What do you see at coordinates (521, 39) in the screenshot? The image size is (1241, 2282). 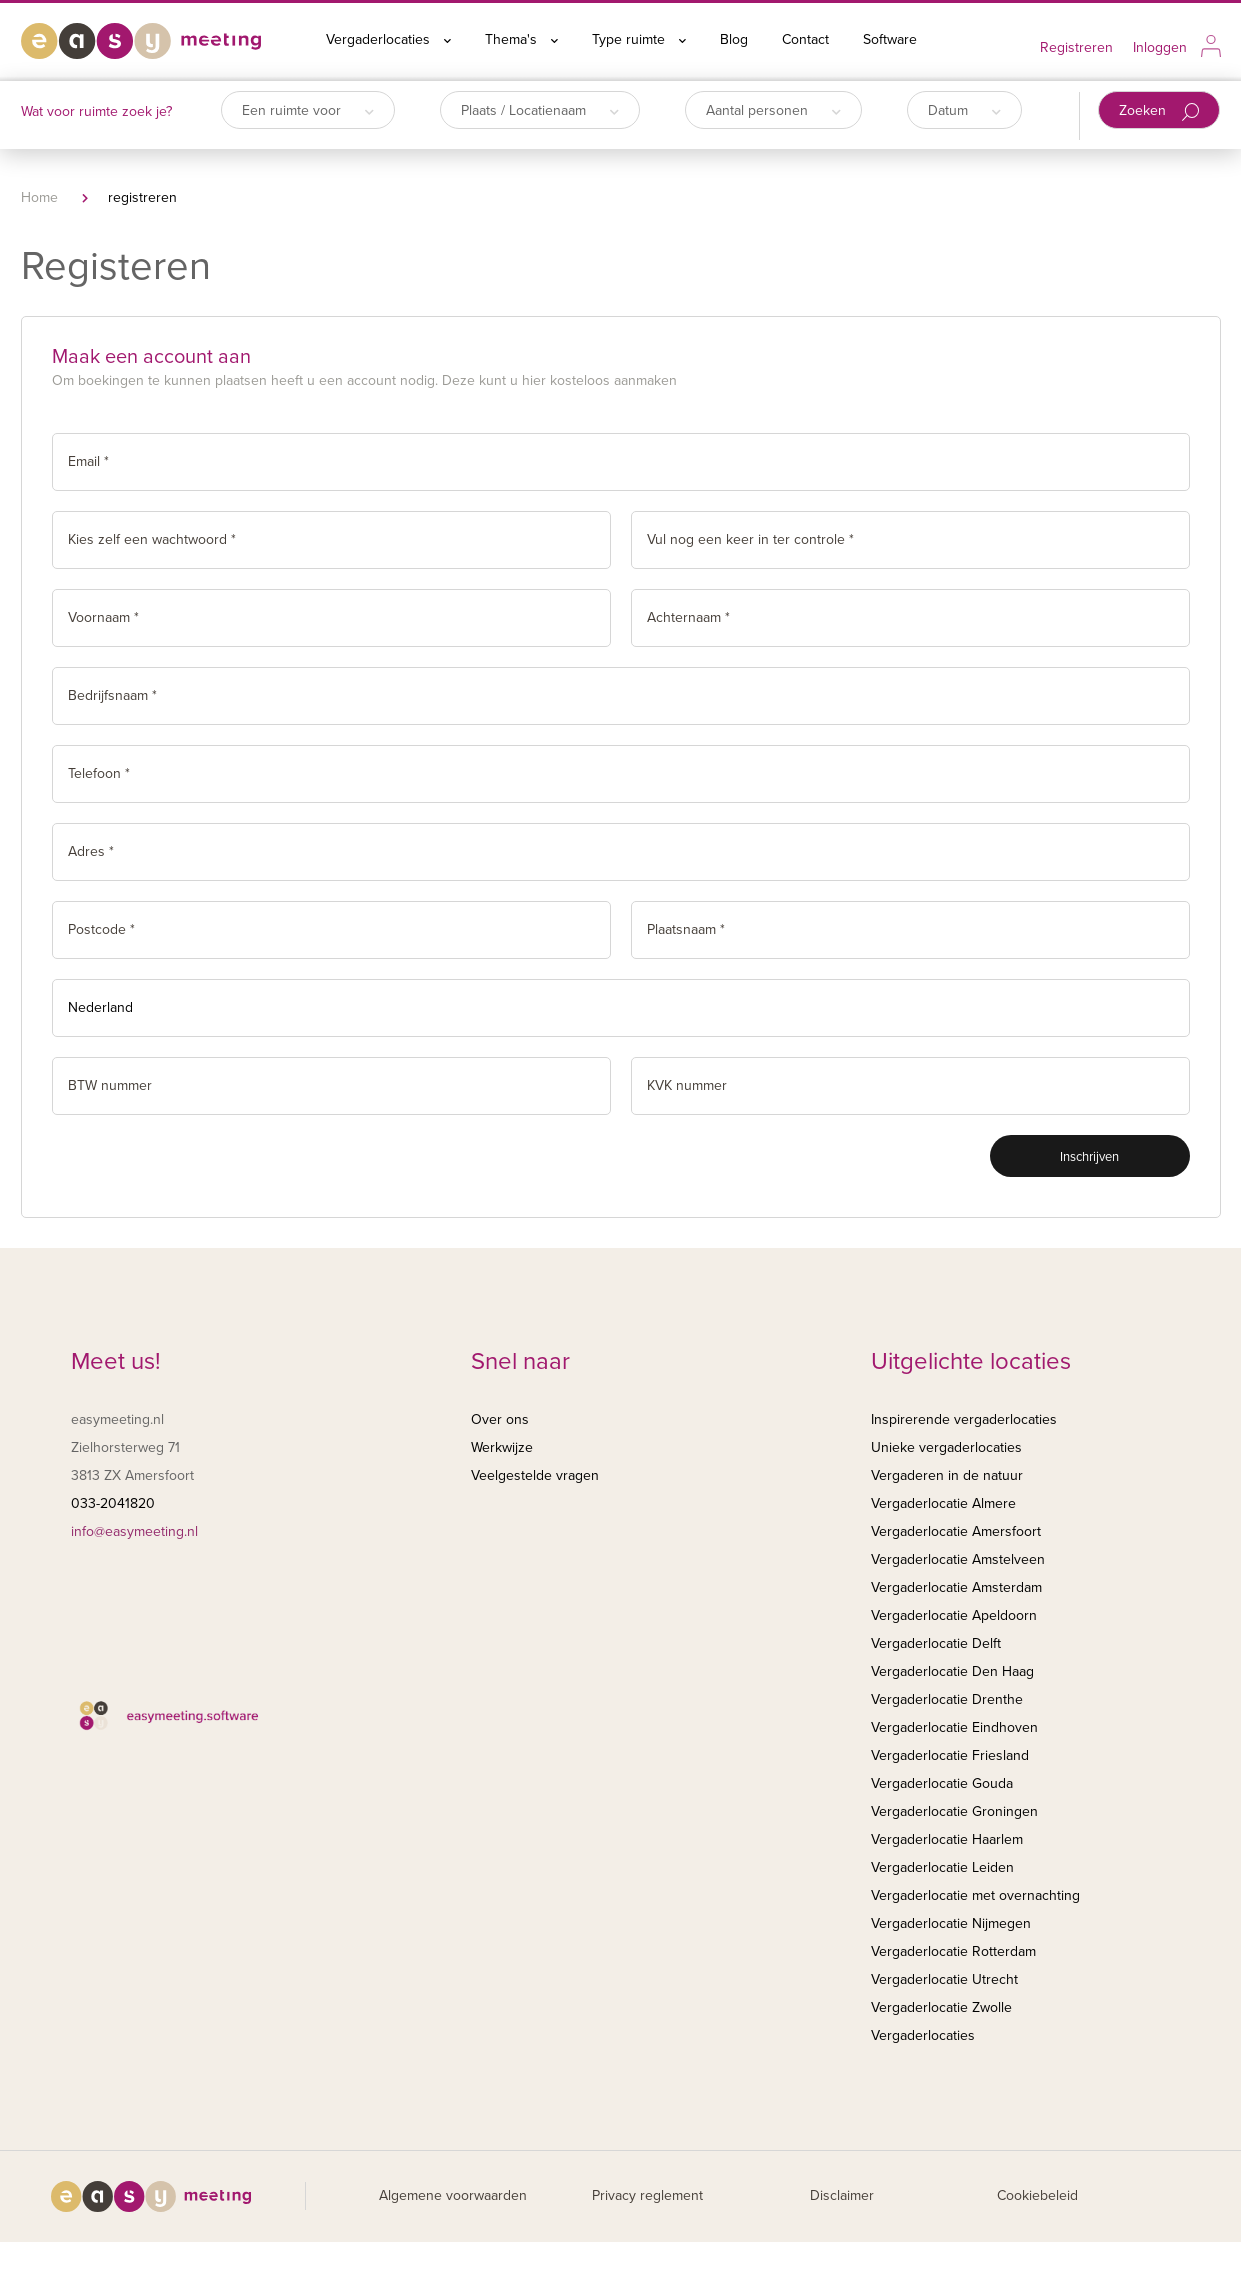 I see `Thema's` at bounding box center [521, 39].